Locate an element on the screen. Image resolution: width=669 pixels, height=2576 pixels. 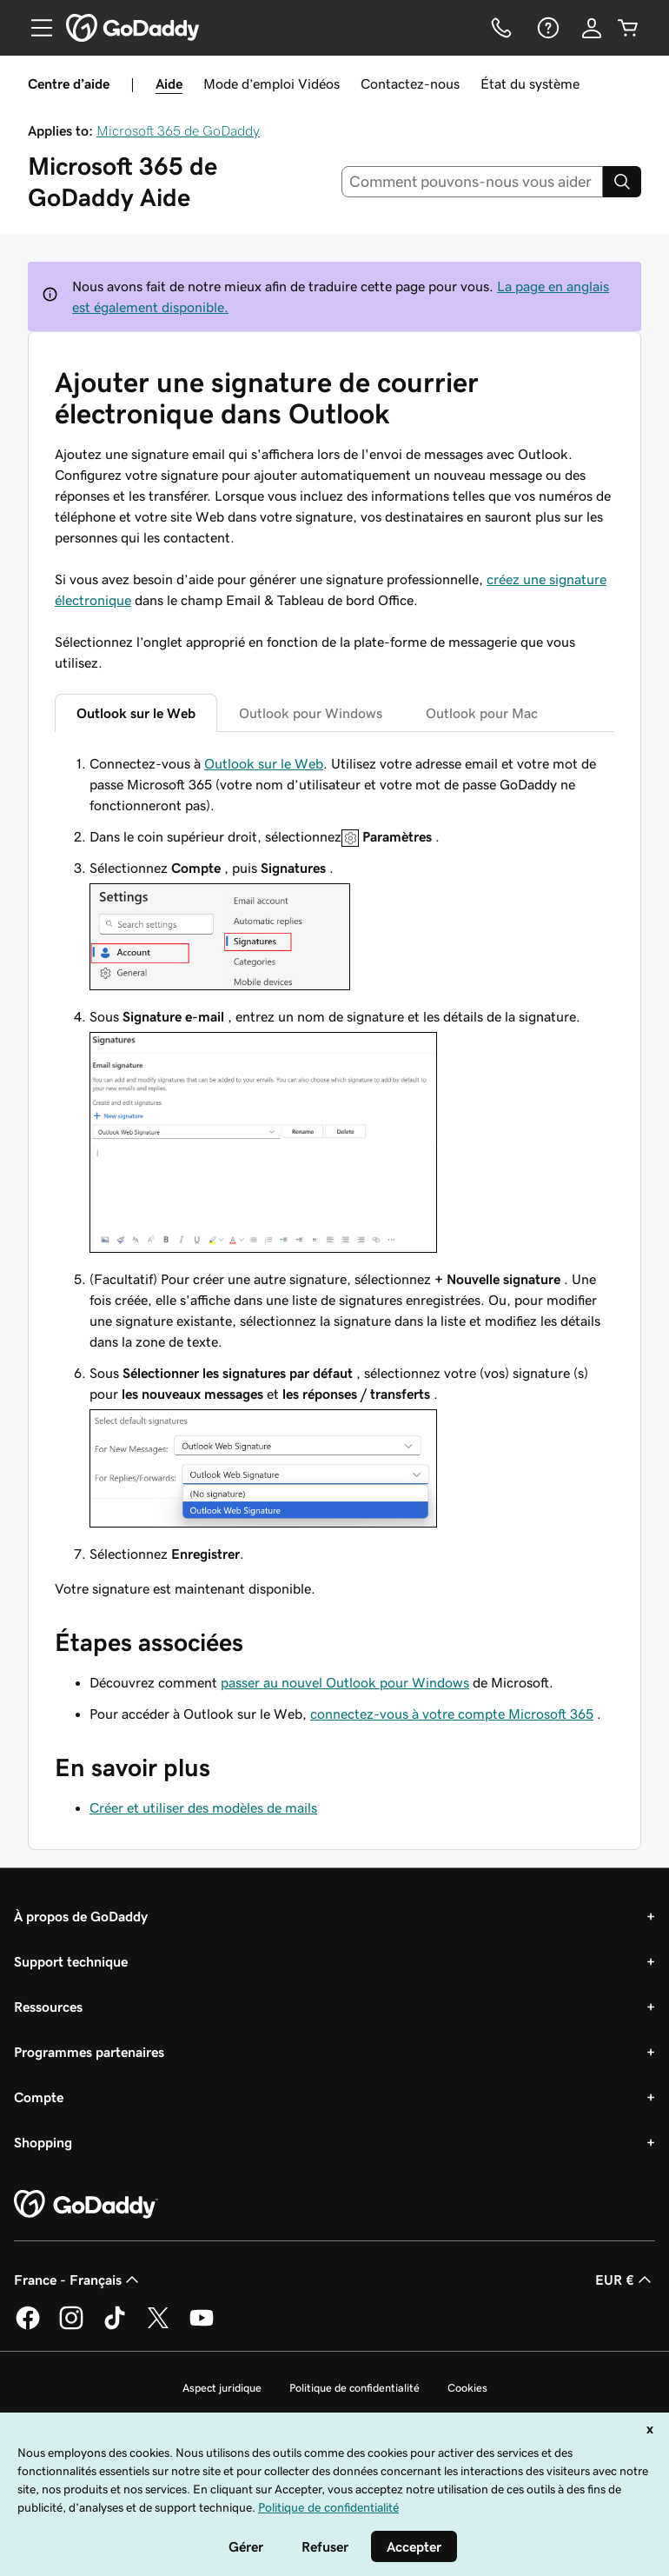
À propos de GoDaddy is located at coordinates (81, 1916).